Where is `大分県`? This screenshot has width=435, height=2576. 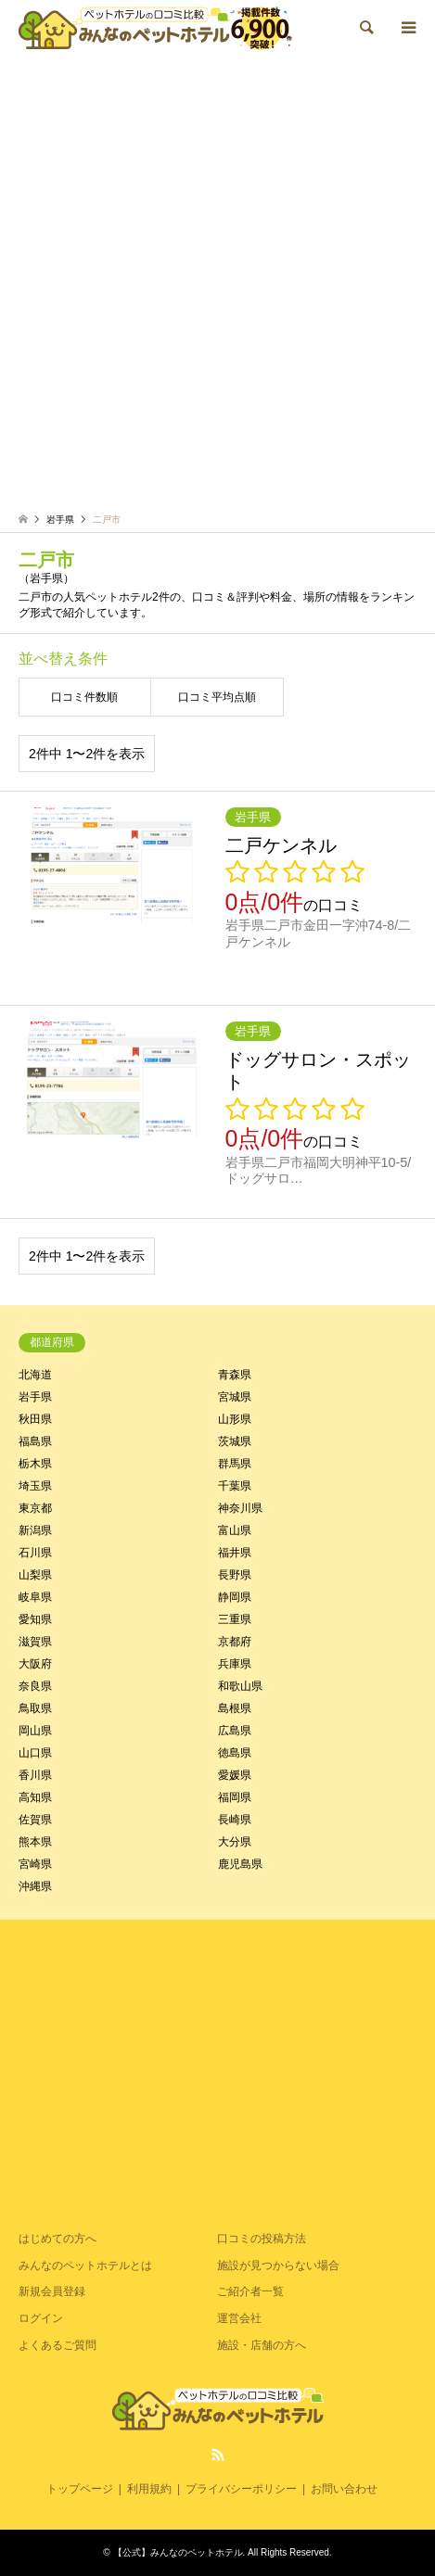
大分県 is located at coordinates (234, 1841).